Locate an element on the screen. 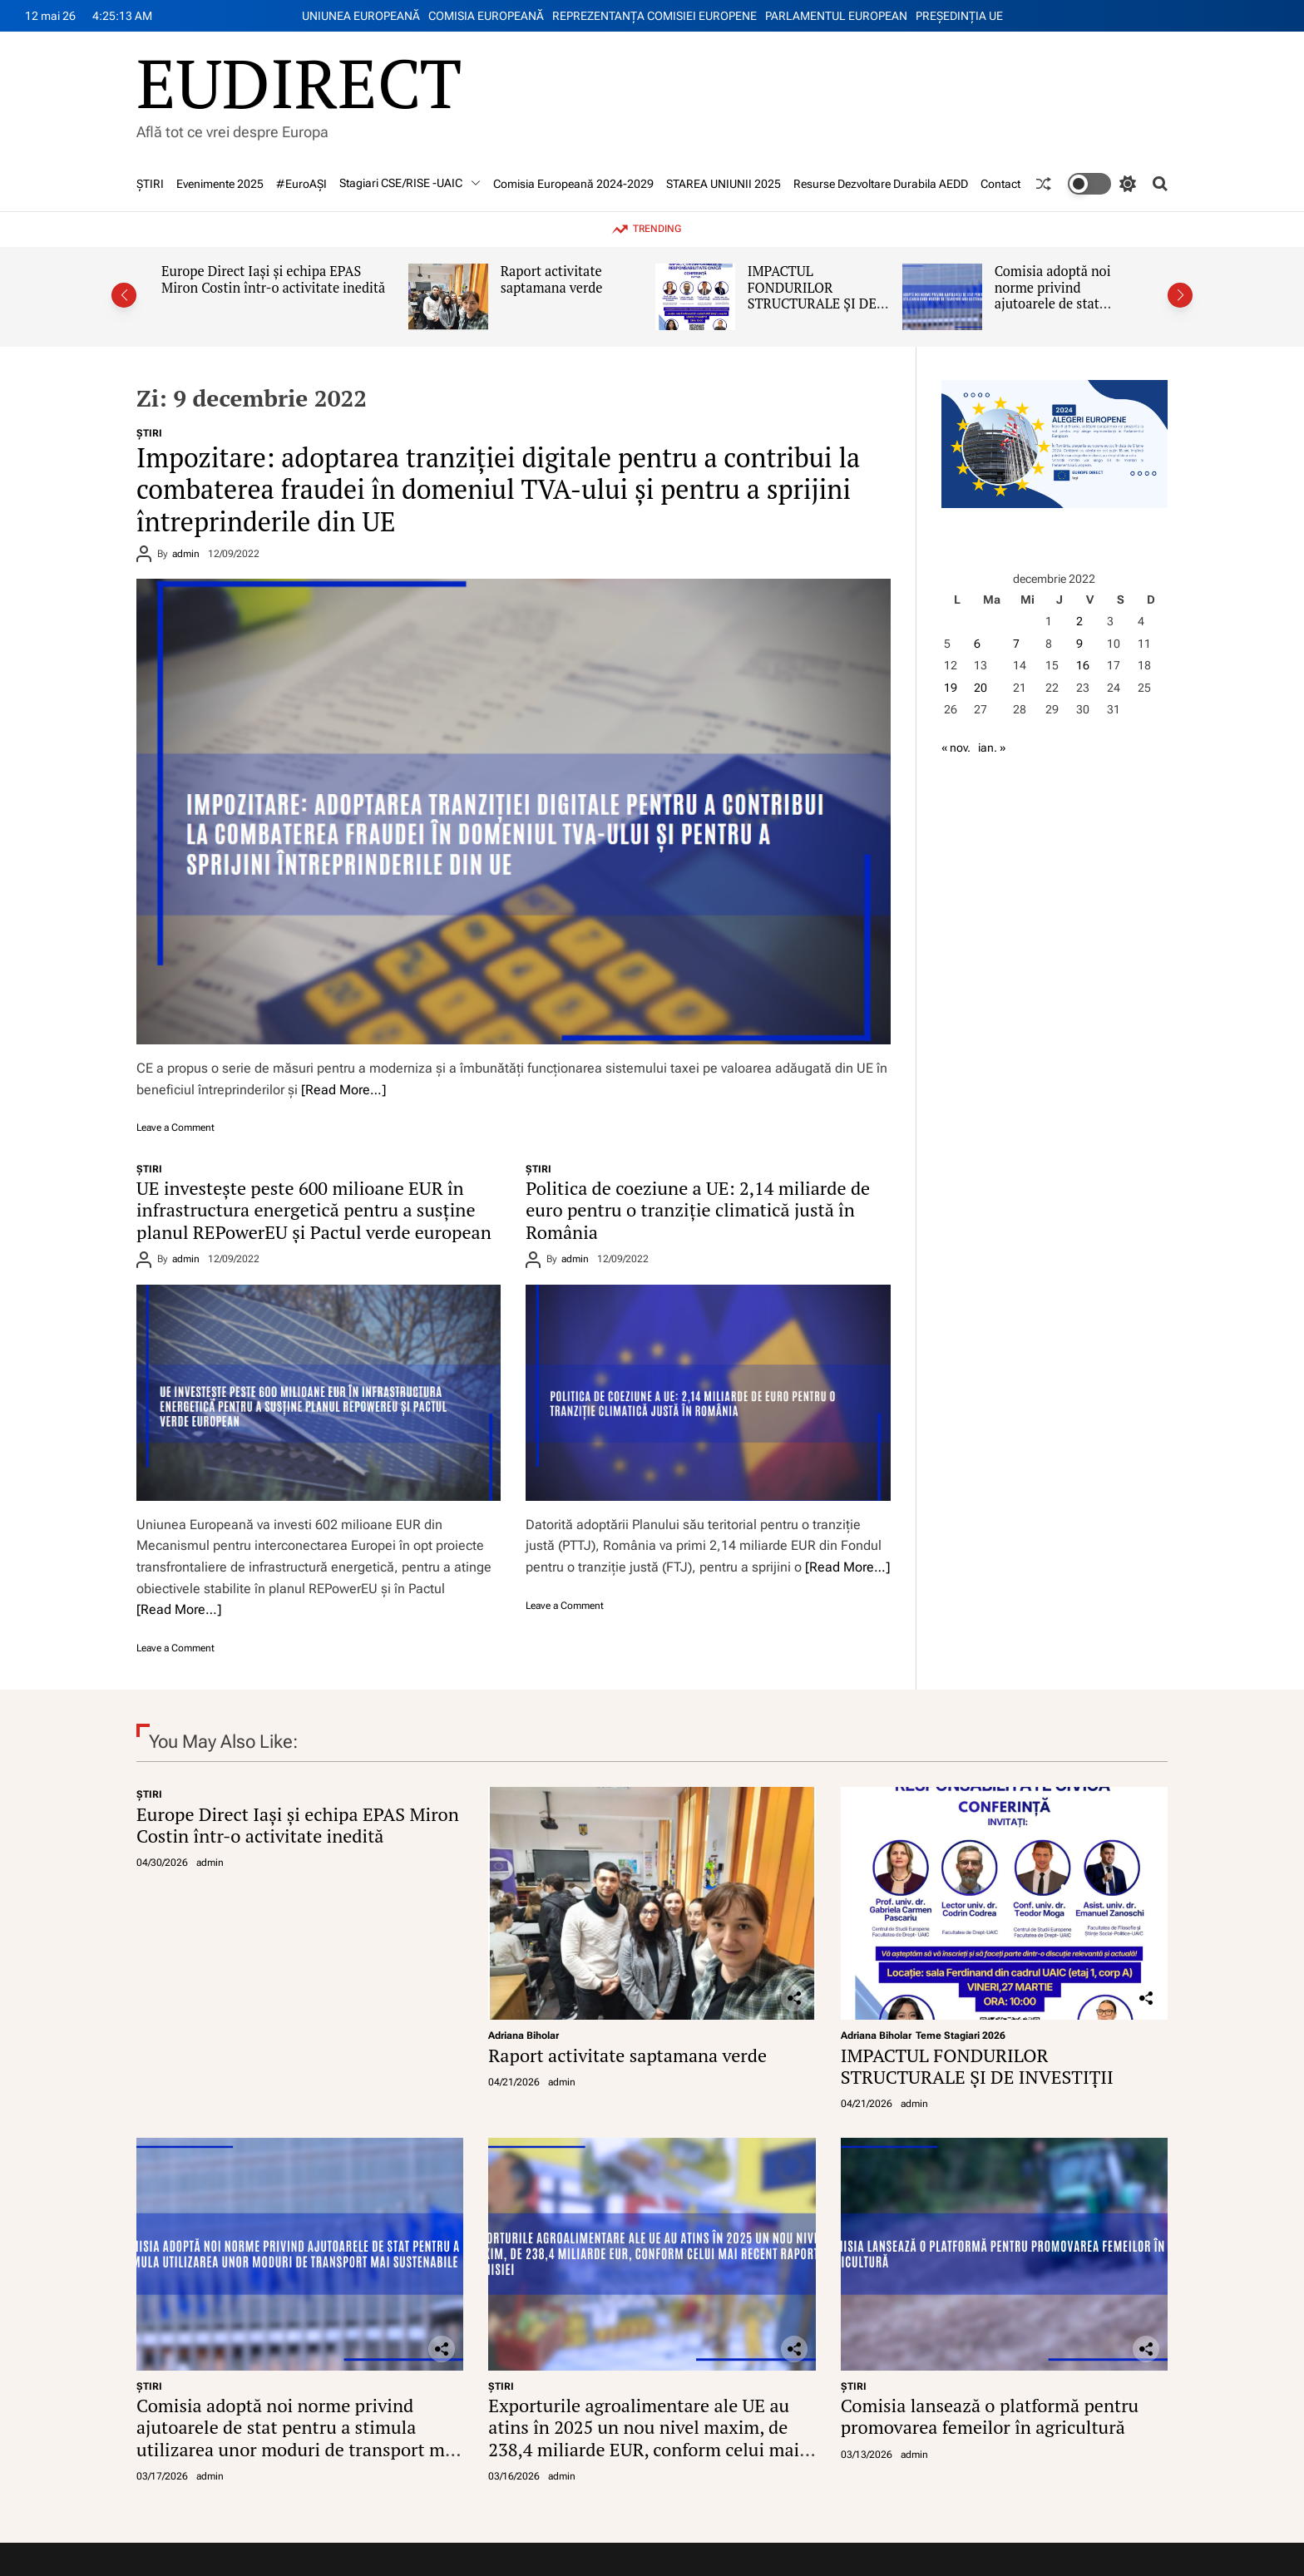 Image resolution: width=1304 pixels, height=2576 pixels. Teme Stagiari 2026 is located at coordinates (960, 2035).